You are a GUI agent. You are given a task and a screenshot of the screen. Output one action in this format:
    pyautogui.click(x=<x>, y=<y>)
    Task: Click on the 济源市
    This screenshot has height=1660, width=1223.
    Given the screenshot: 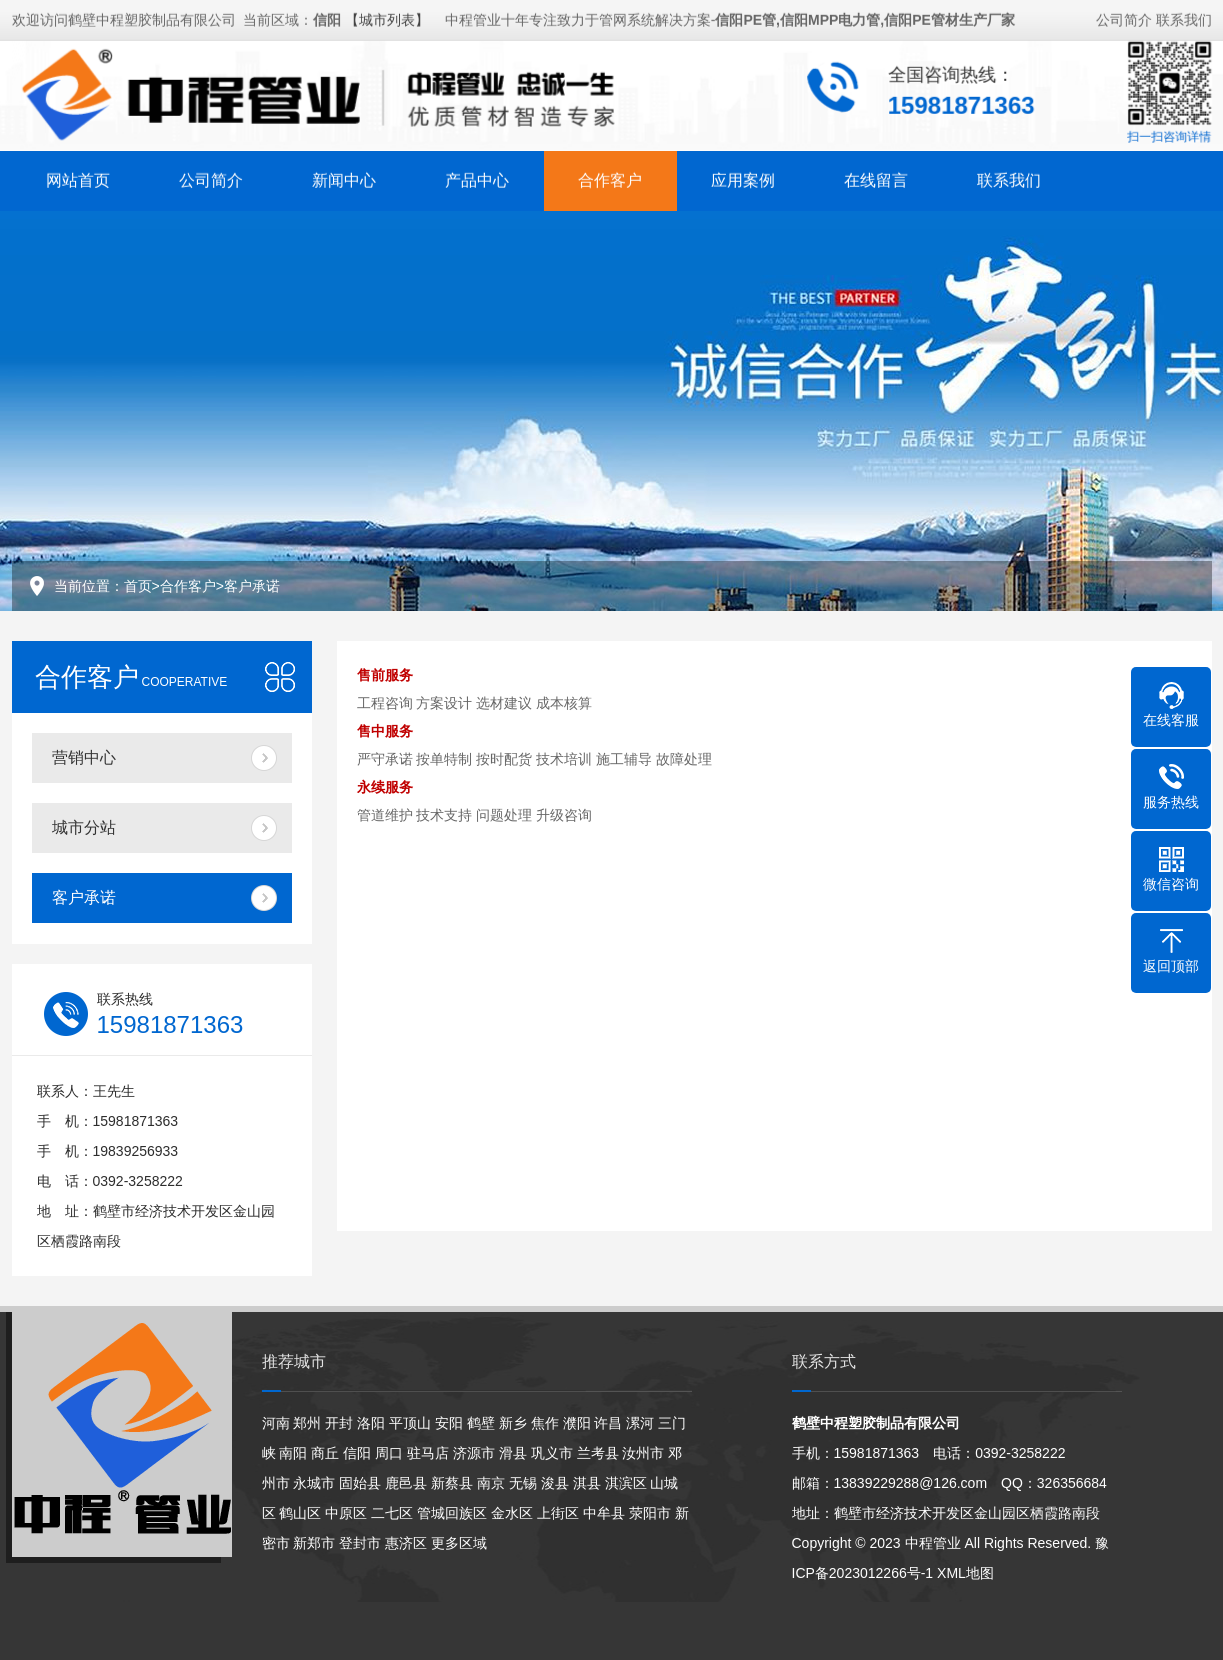 What is the action you would take?
    pyautogui.click(x=474, y=1453)
    